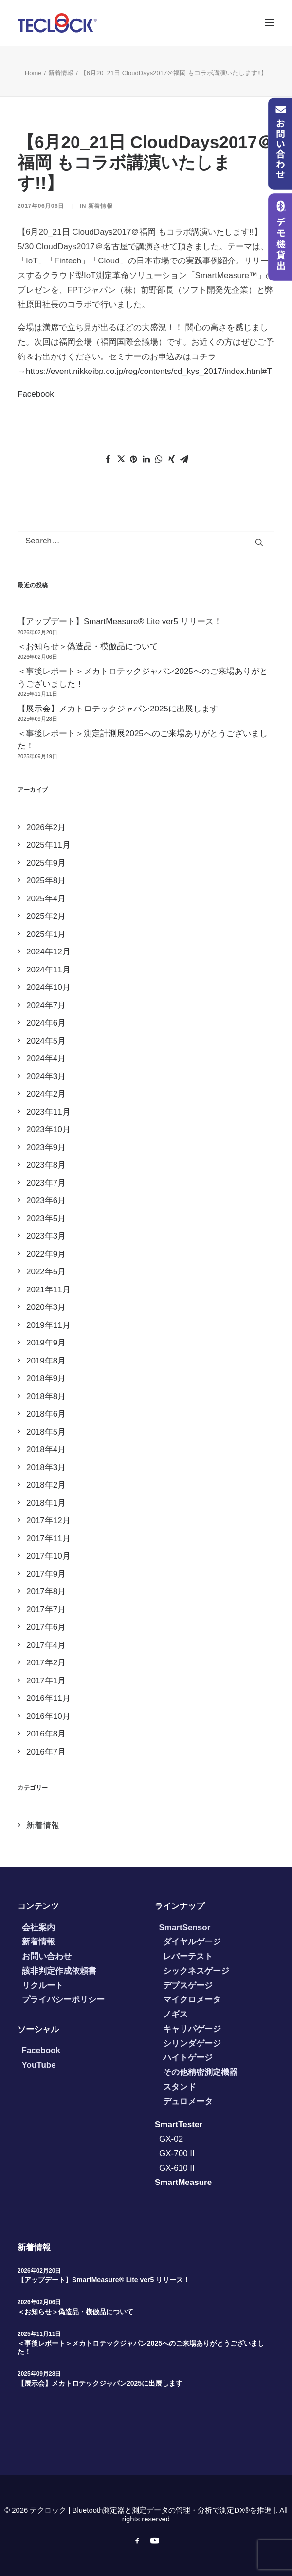 The width and height of the screenshot is (292, 2576). Describe the element at coordinates (36, 394) in the screenshot. I see `Facebook` at that location.